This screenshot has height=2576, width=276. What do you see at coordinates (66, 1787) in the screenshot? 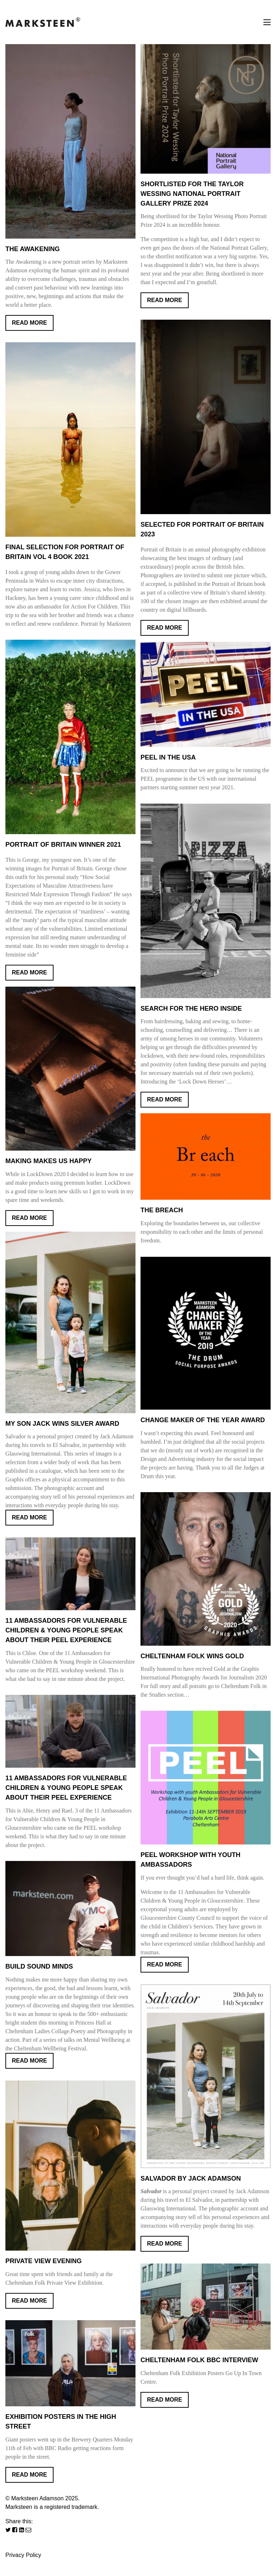
I see `11 Ambassadors for Vulnerable Children & Young People speak about their PEEL experience` at bounding box center [66, 1787].